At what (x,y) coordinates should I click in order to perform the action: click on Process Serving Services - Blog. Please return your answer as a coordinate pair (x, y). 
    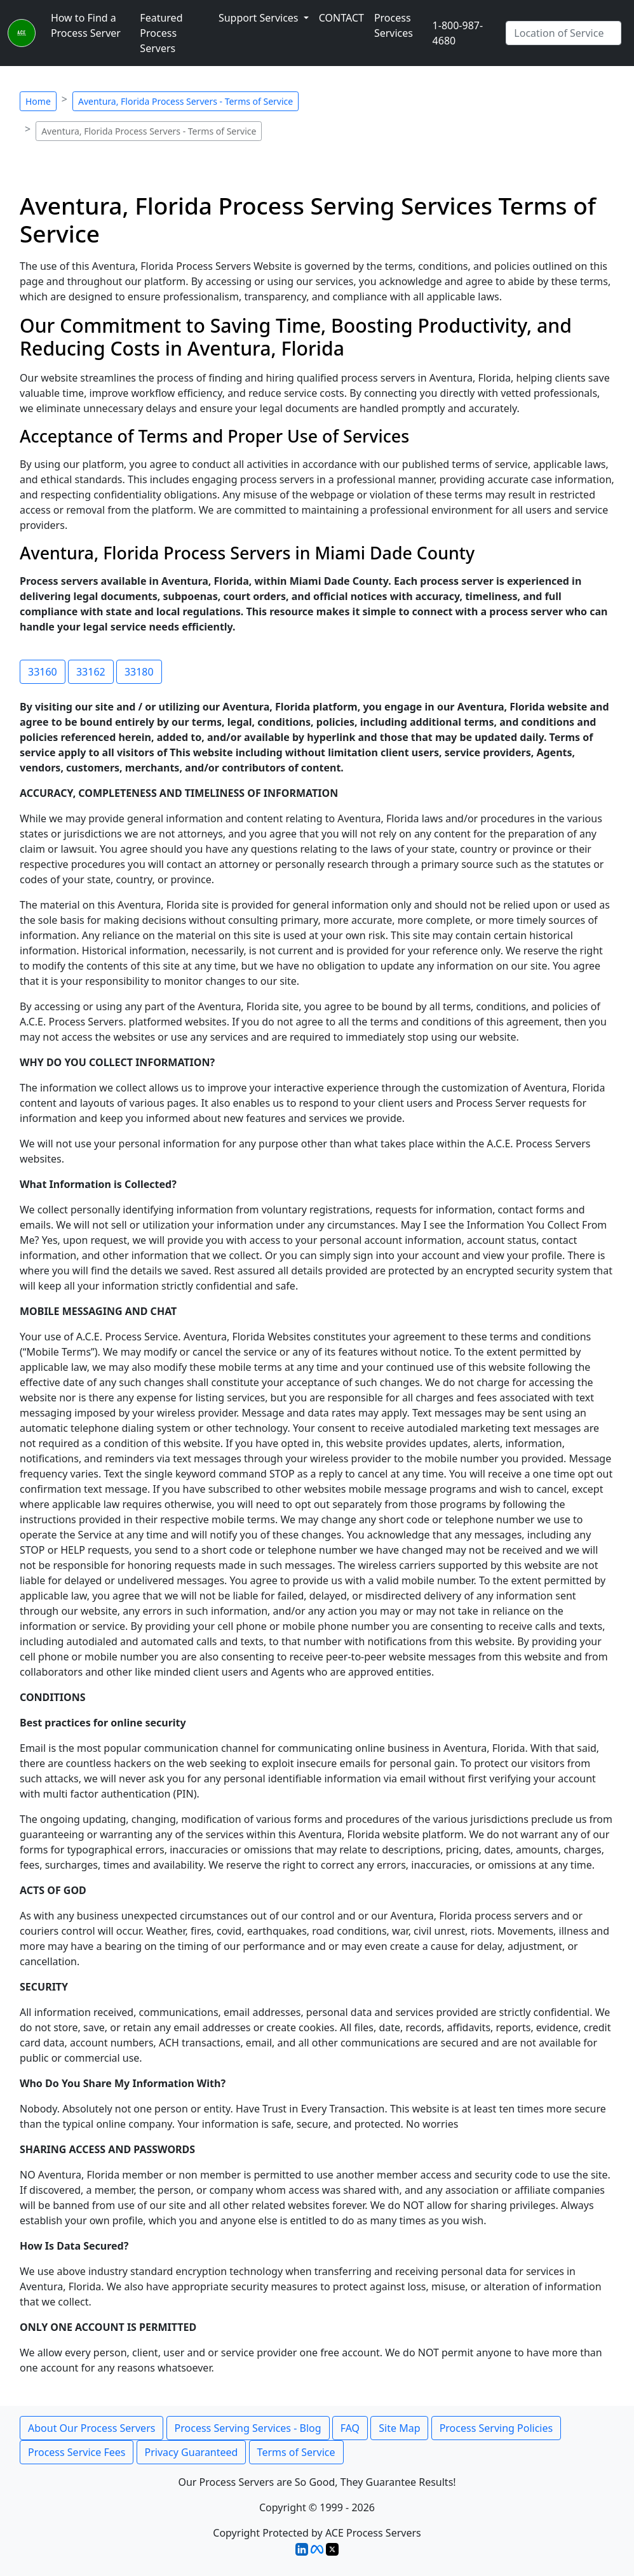
    Looking at the image, I should click on (248, 2428).